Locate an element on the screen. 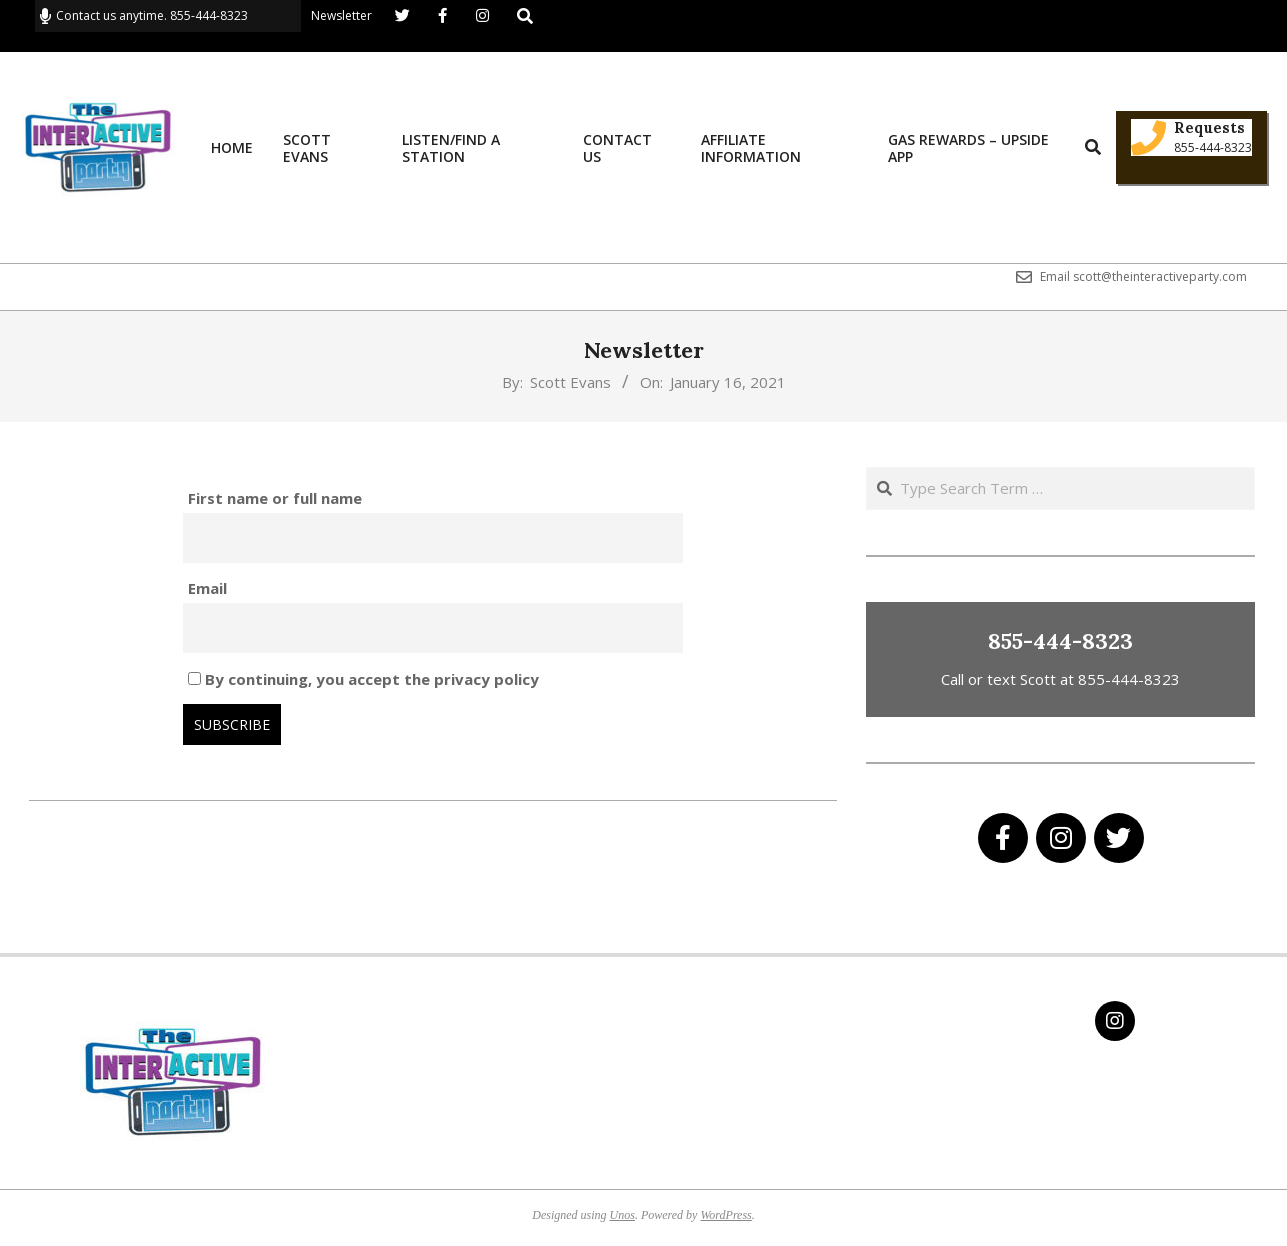 The width and height of the screenshot is (1287, 1246). Email is located at coordinates (207, 588).